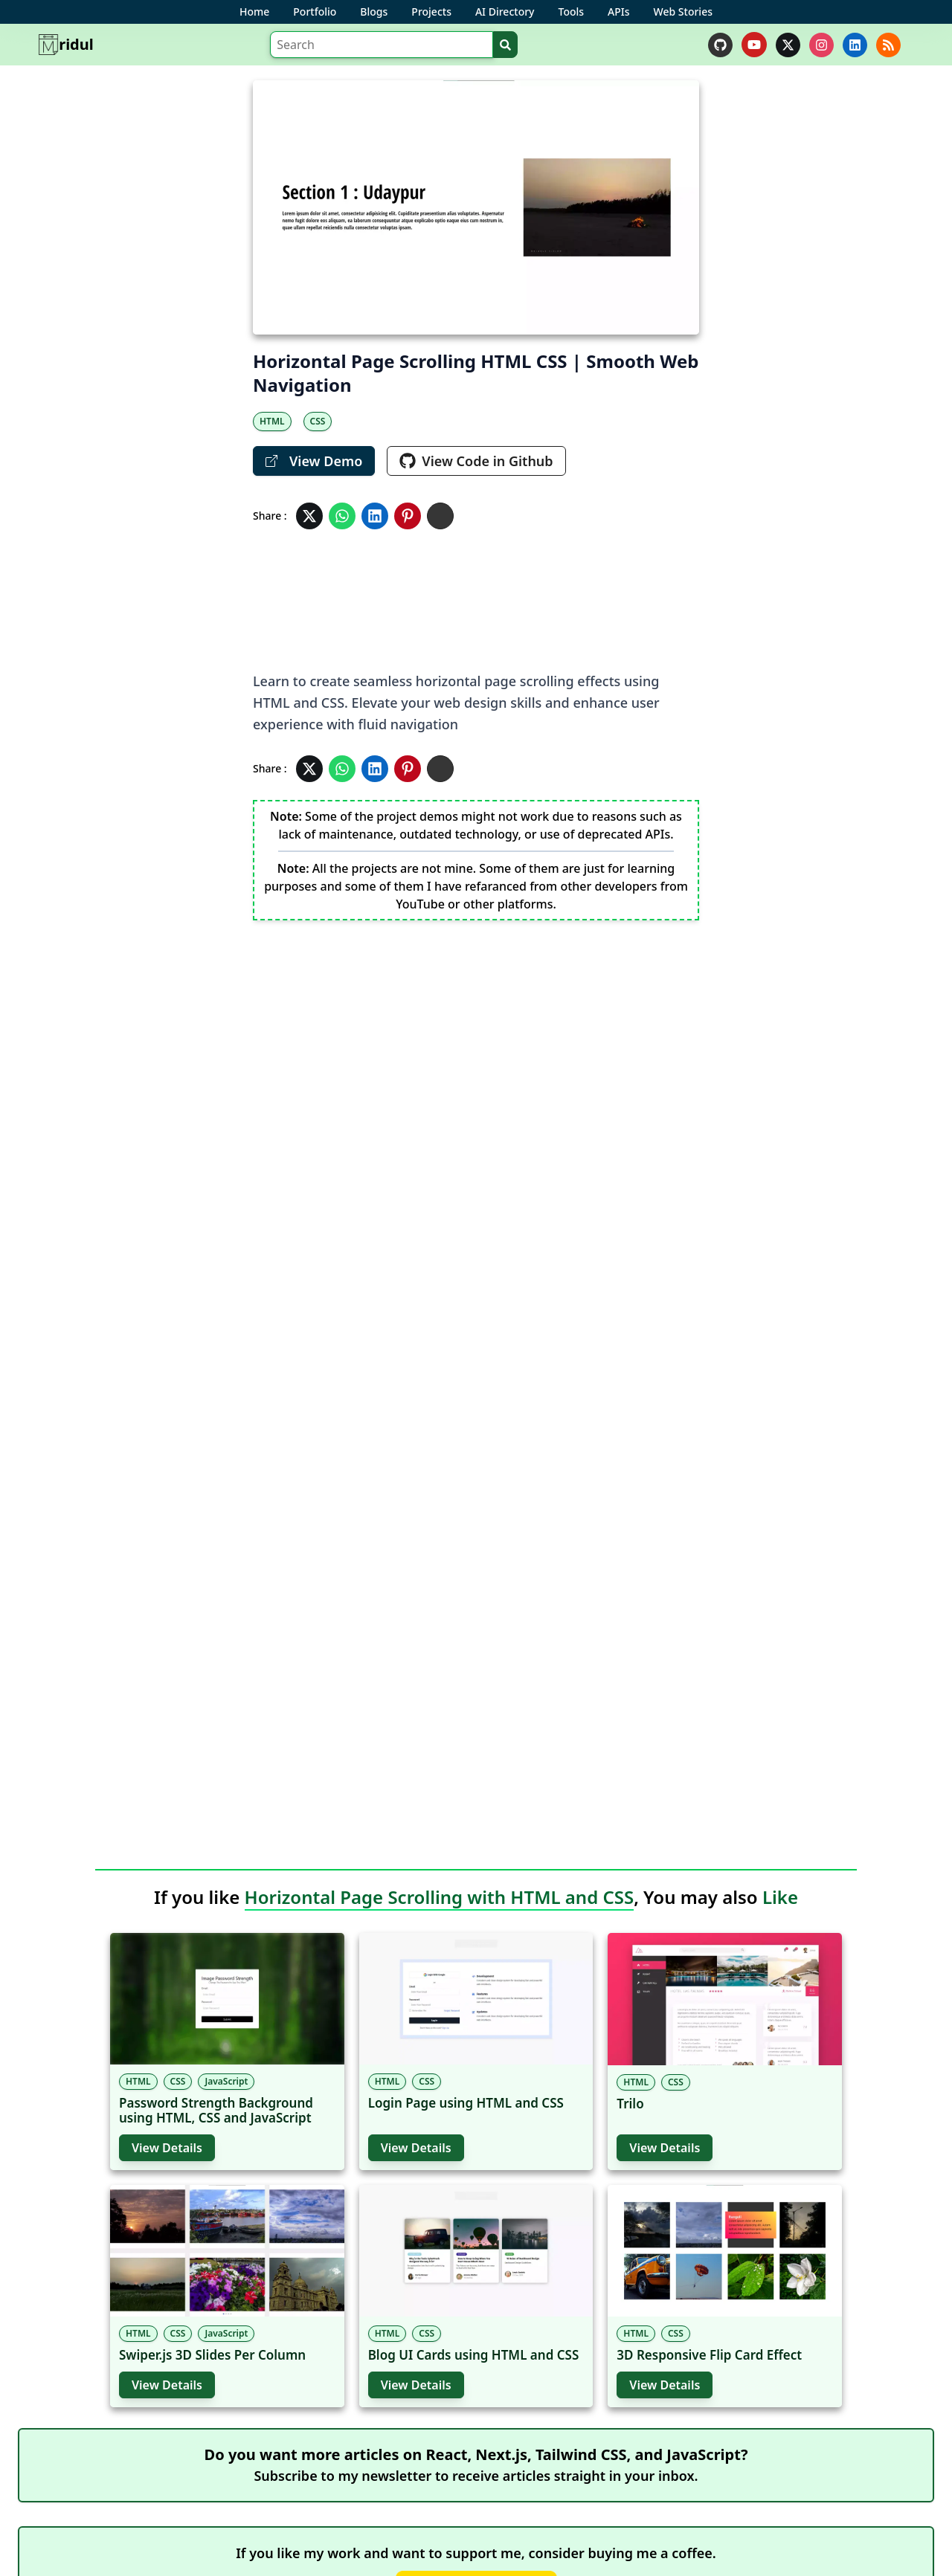 This screenshot has height=2576, width=952. I want to click on View Details, so click(167, 2148).